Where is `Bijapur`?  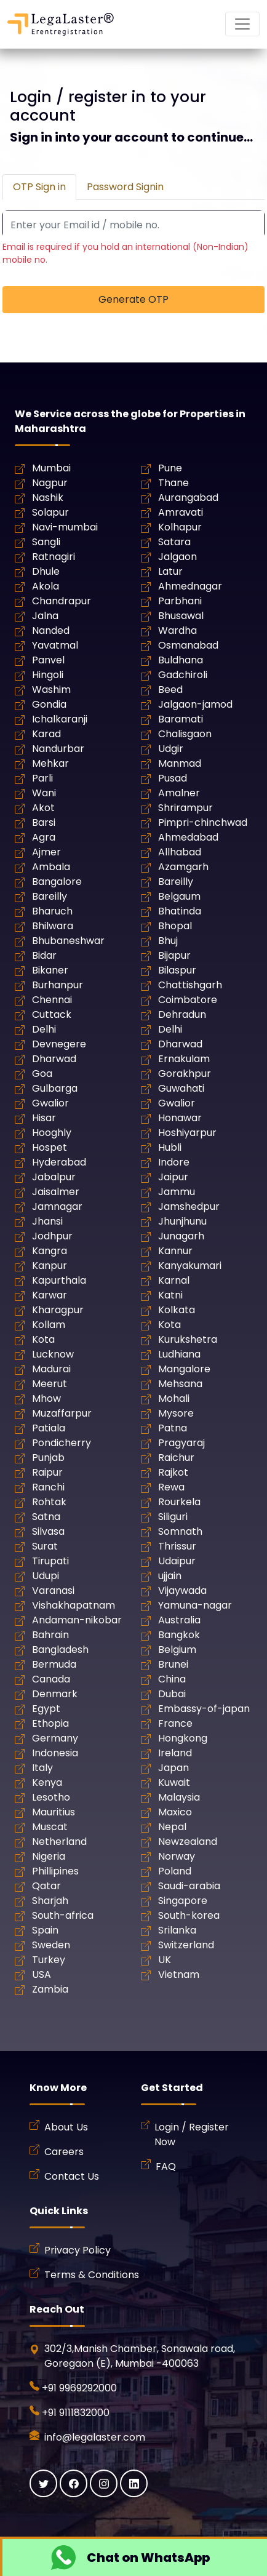
Bijapur is located at coordinates (174, 955).